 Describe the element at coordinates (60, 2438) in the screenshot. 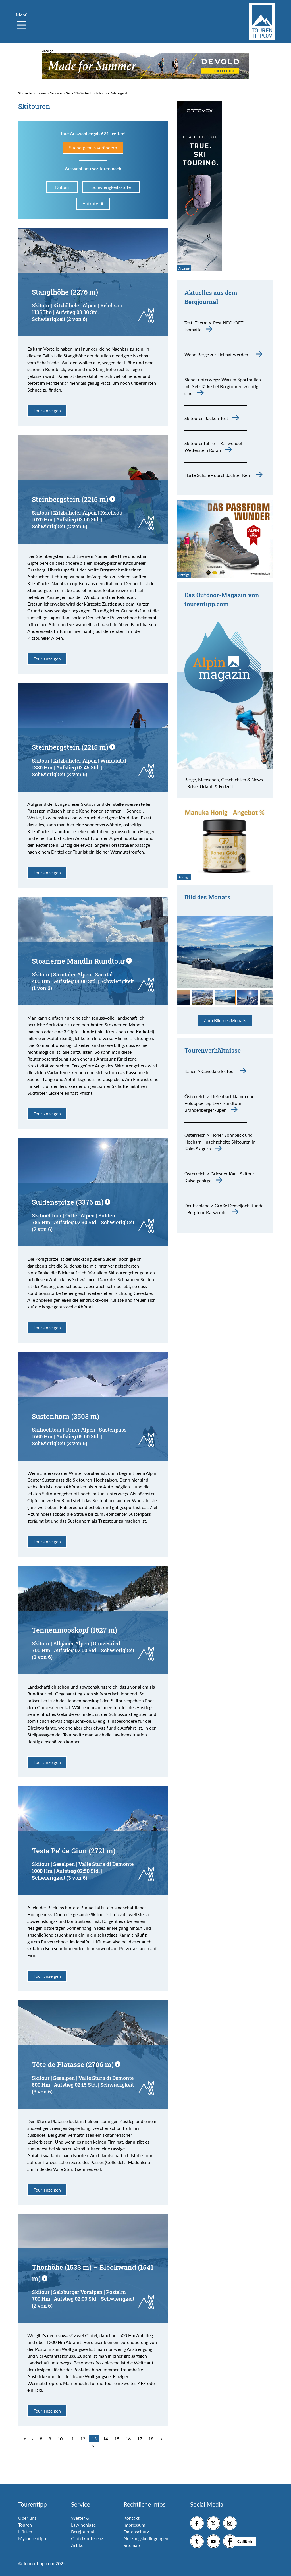

I see `10` at that location.